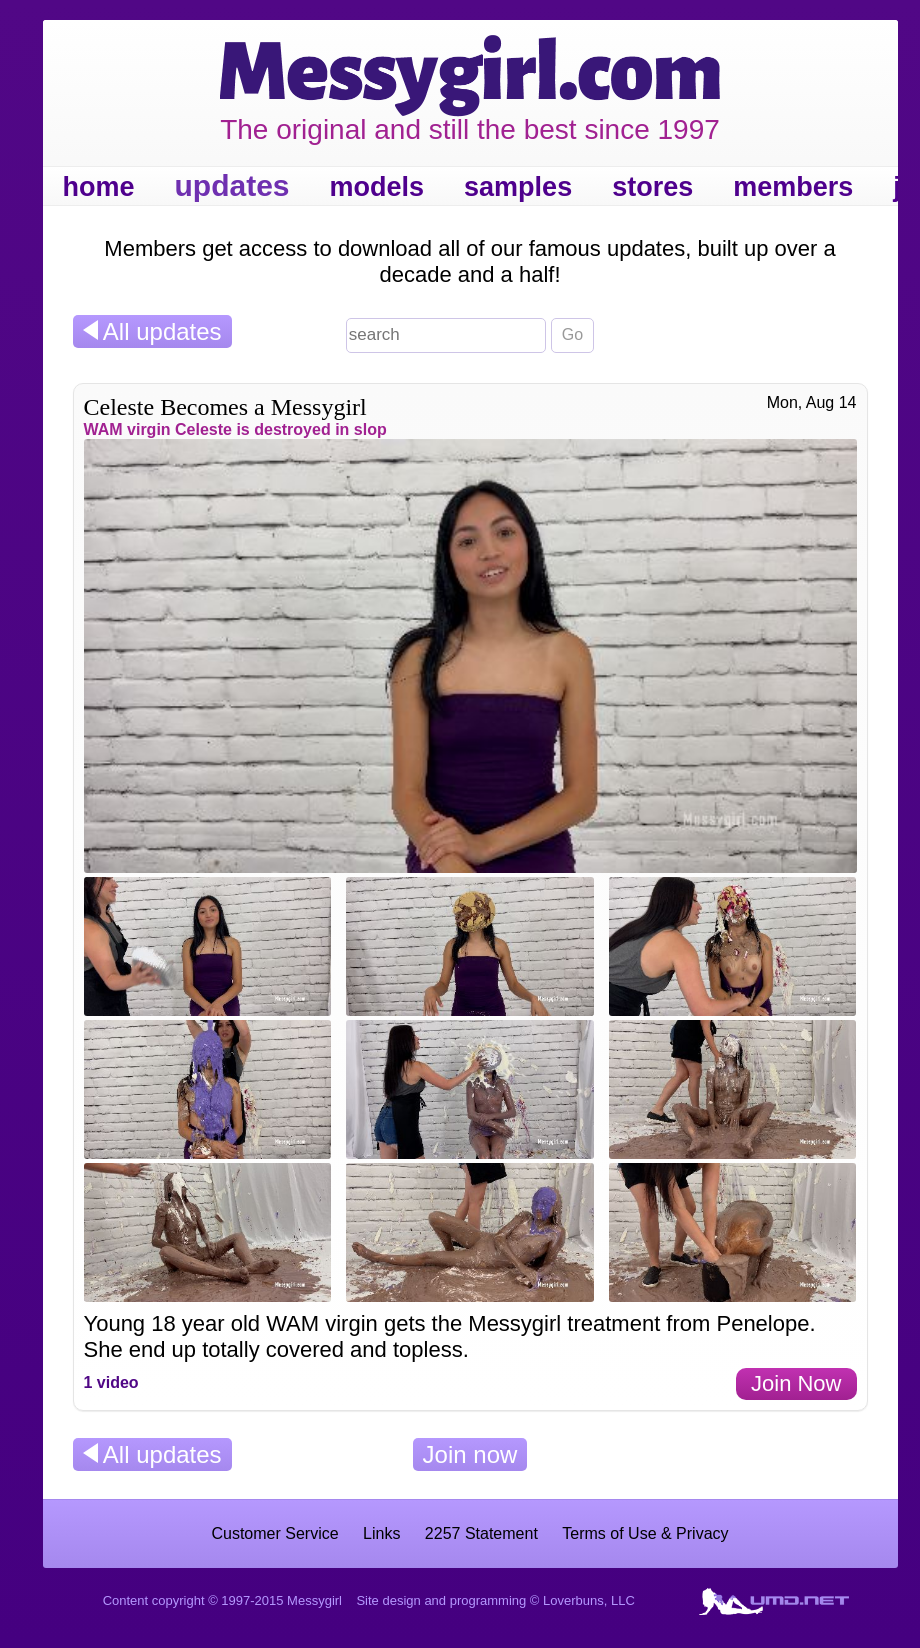 This screenshot has width=920, height=1648. What do you see at coordinates (645, 1533) in the screenshot?
I see `Terms of Use & Privacy` at bounding box center [645, 1533].